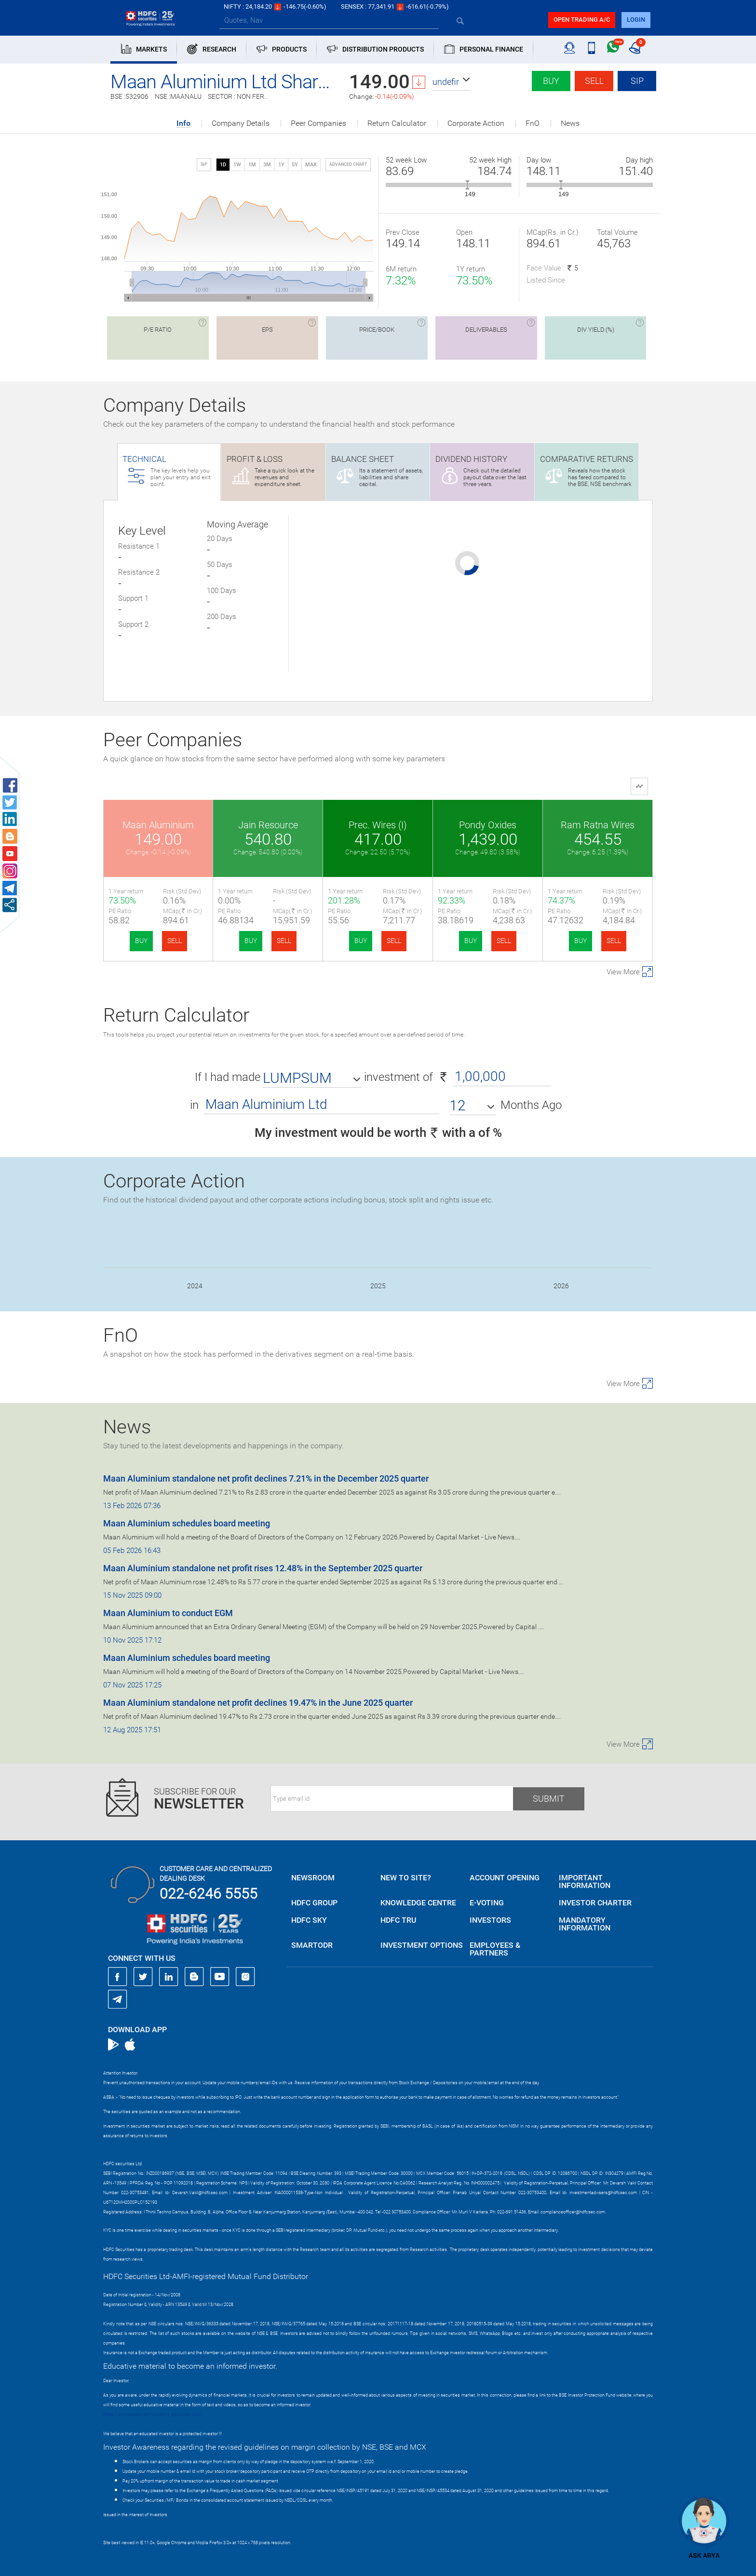 This screenshot has height=2576, width=756. Describe the element at coordinates (533, 123) in the screenshot. I see `FnO` at that location.